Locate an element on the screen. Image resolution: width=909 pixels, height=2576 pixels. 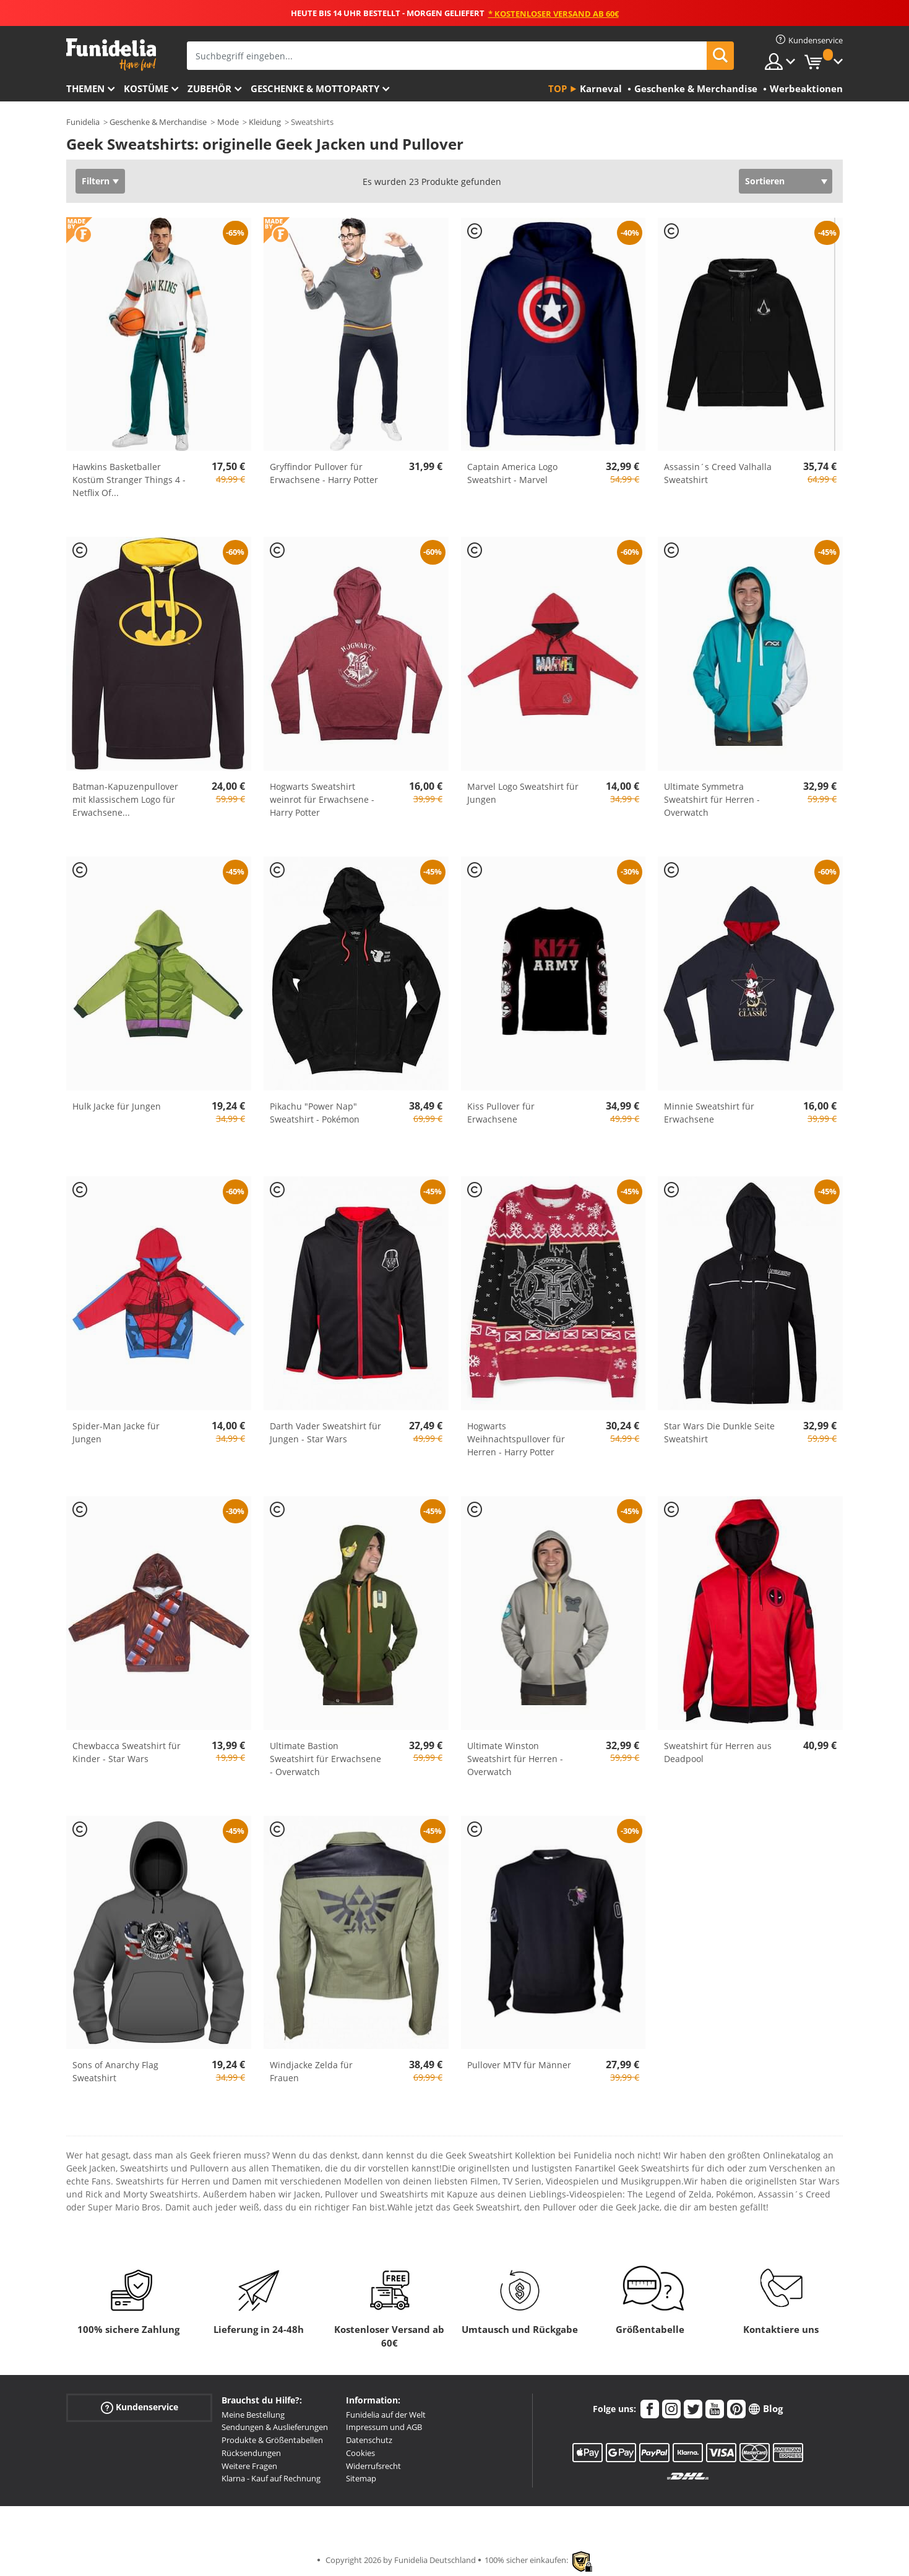
Kundenservice is located at coordinates (139, 2406).